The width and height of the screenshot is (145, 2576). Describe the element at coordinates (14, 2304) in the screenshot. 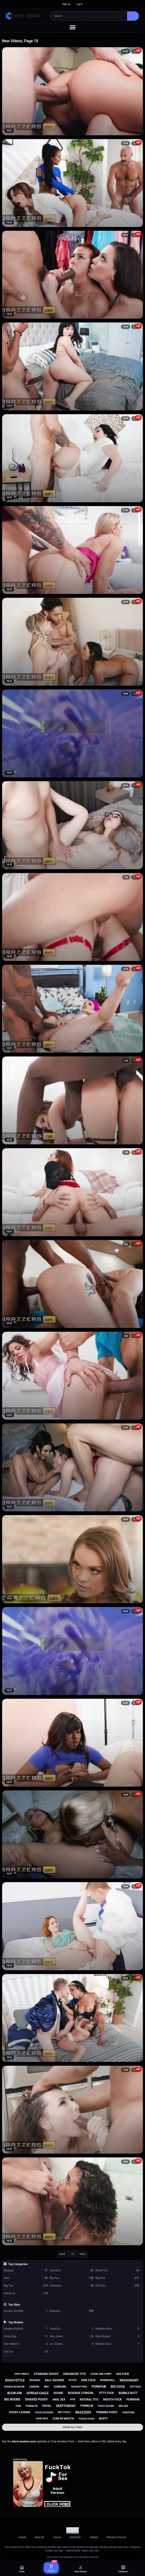

I see `Top Sites` at that location.